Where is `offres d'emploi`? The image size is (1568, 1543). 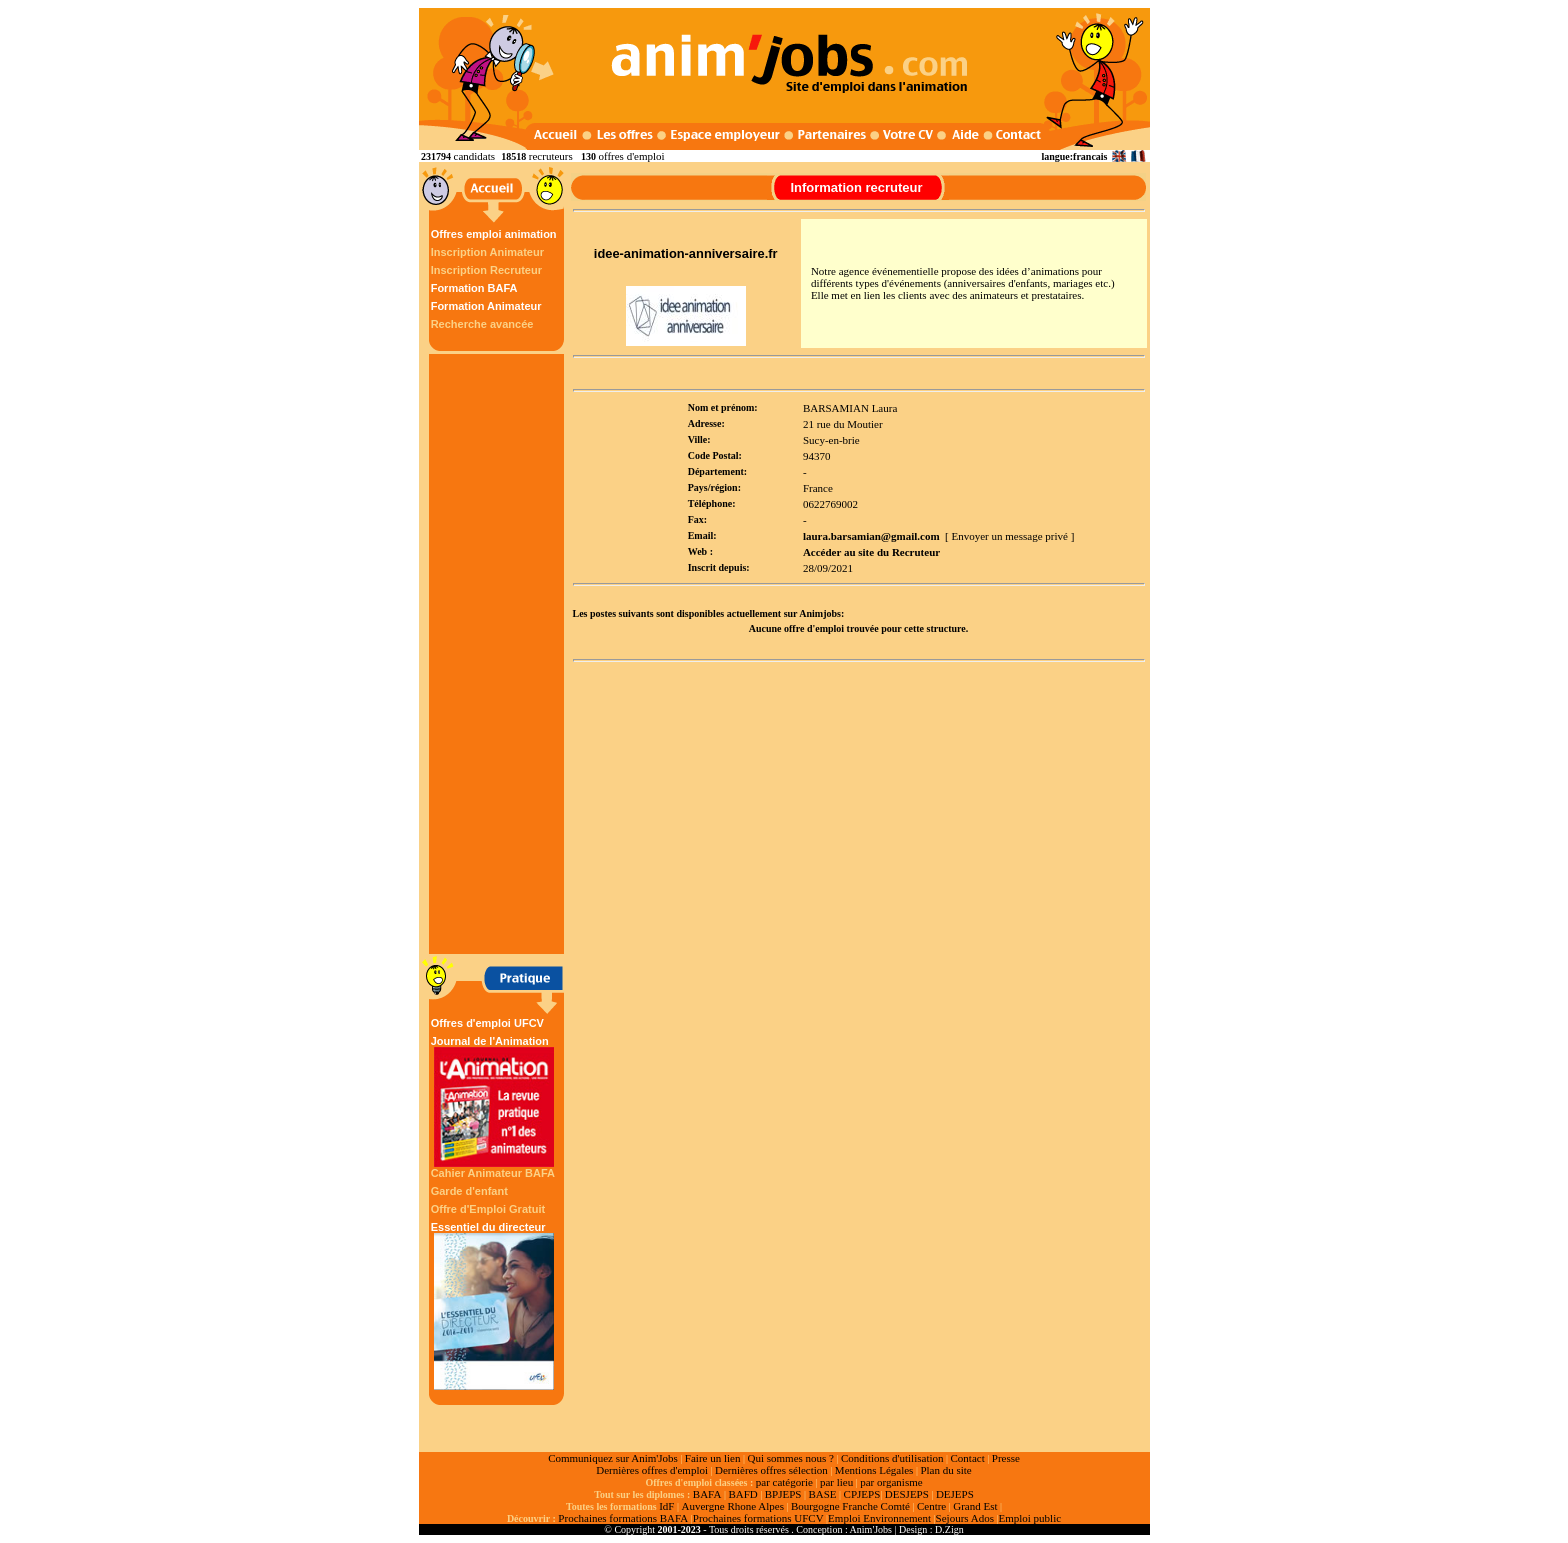 offres d'emploi is located at coordinates (631, 156).